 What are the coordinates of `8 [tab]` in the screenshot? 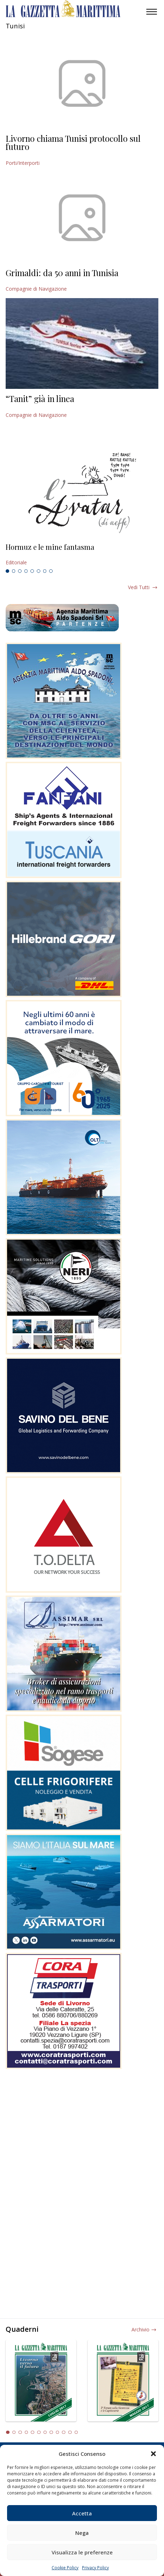 It's located at (51, 571).